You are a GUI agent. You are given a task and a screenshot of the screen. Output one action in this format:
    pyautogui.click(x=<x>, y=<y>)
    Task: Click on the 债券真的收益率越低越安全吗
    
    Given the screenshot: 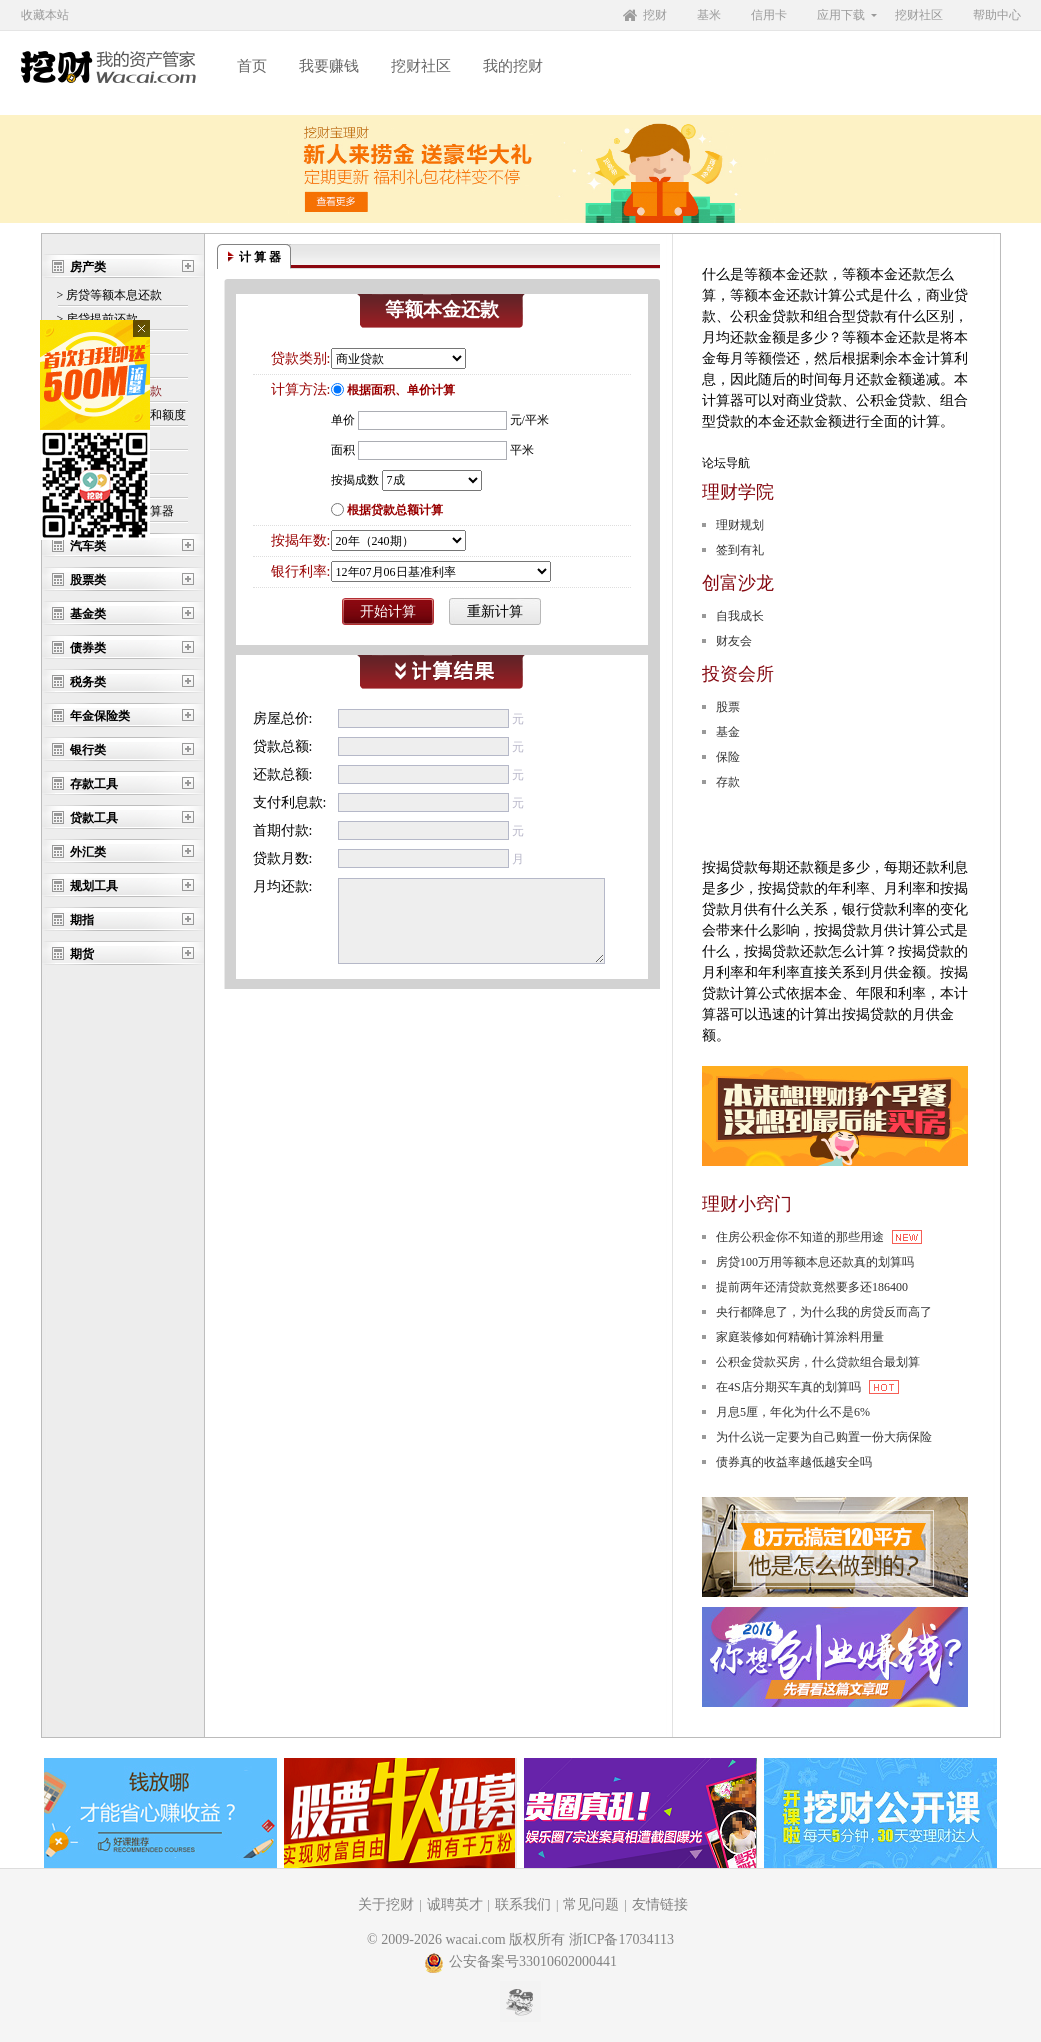 What is the action you would take?
    pyautogui.click(x=794, y=1462)
    